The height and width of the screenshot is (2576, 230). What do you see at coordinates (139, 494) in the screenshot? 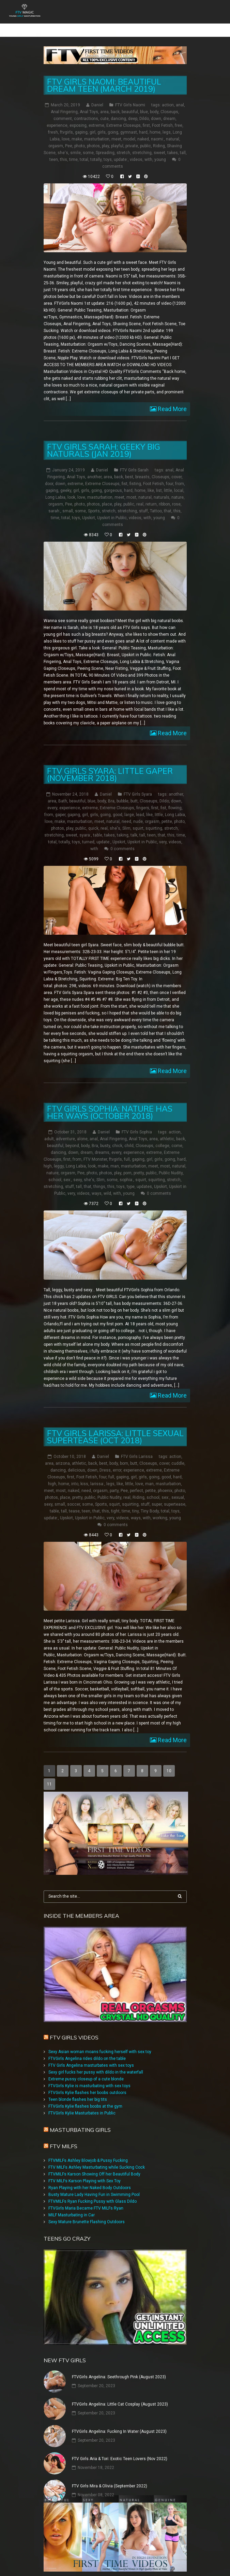
I see `real` at bounding box center [139, 494].